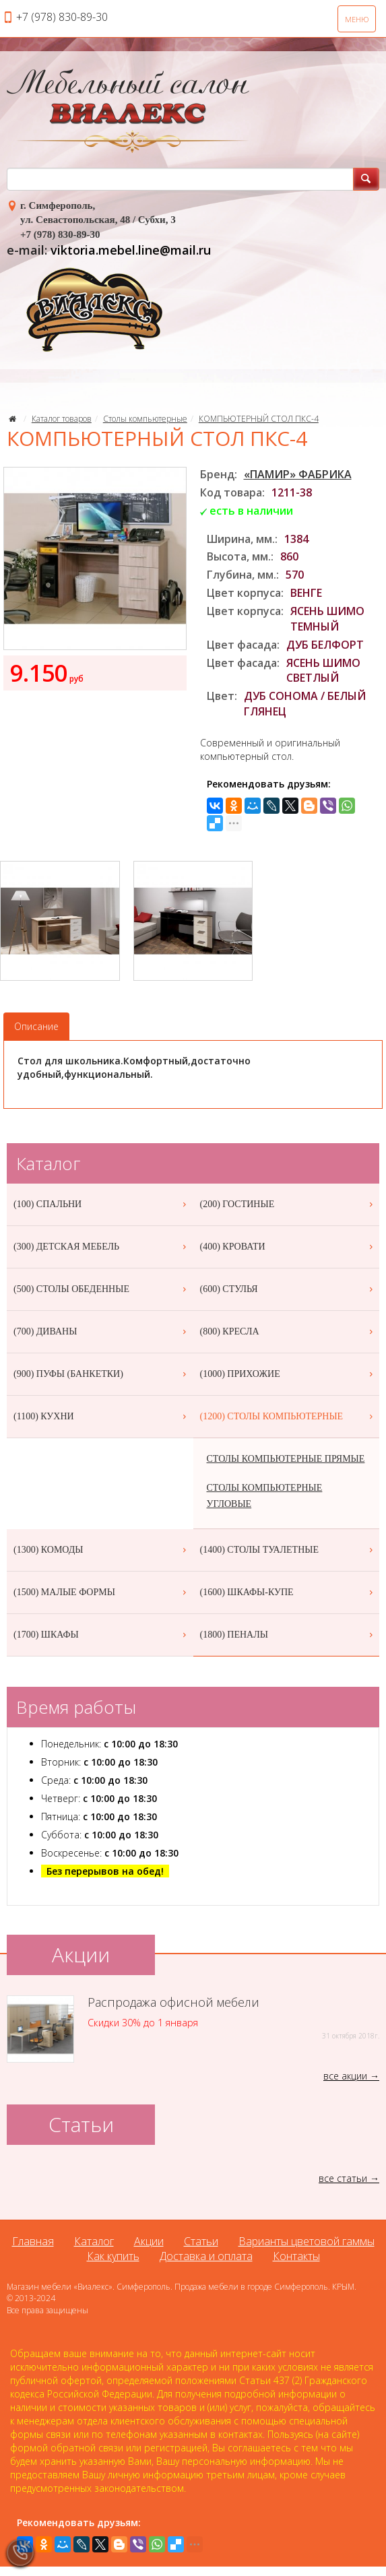 The height and width of the screenshot is (2576, 386). Describe the element at coordinates (288, 1417) in the screenshot. I see `(1200) СТОЛЫ КОМПЬЮТЕРНЫЕ` at that location.